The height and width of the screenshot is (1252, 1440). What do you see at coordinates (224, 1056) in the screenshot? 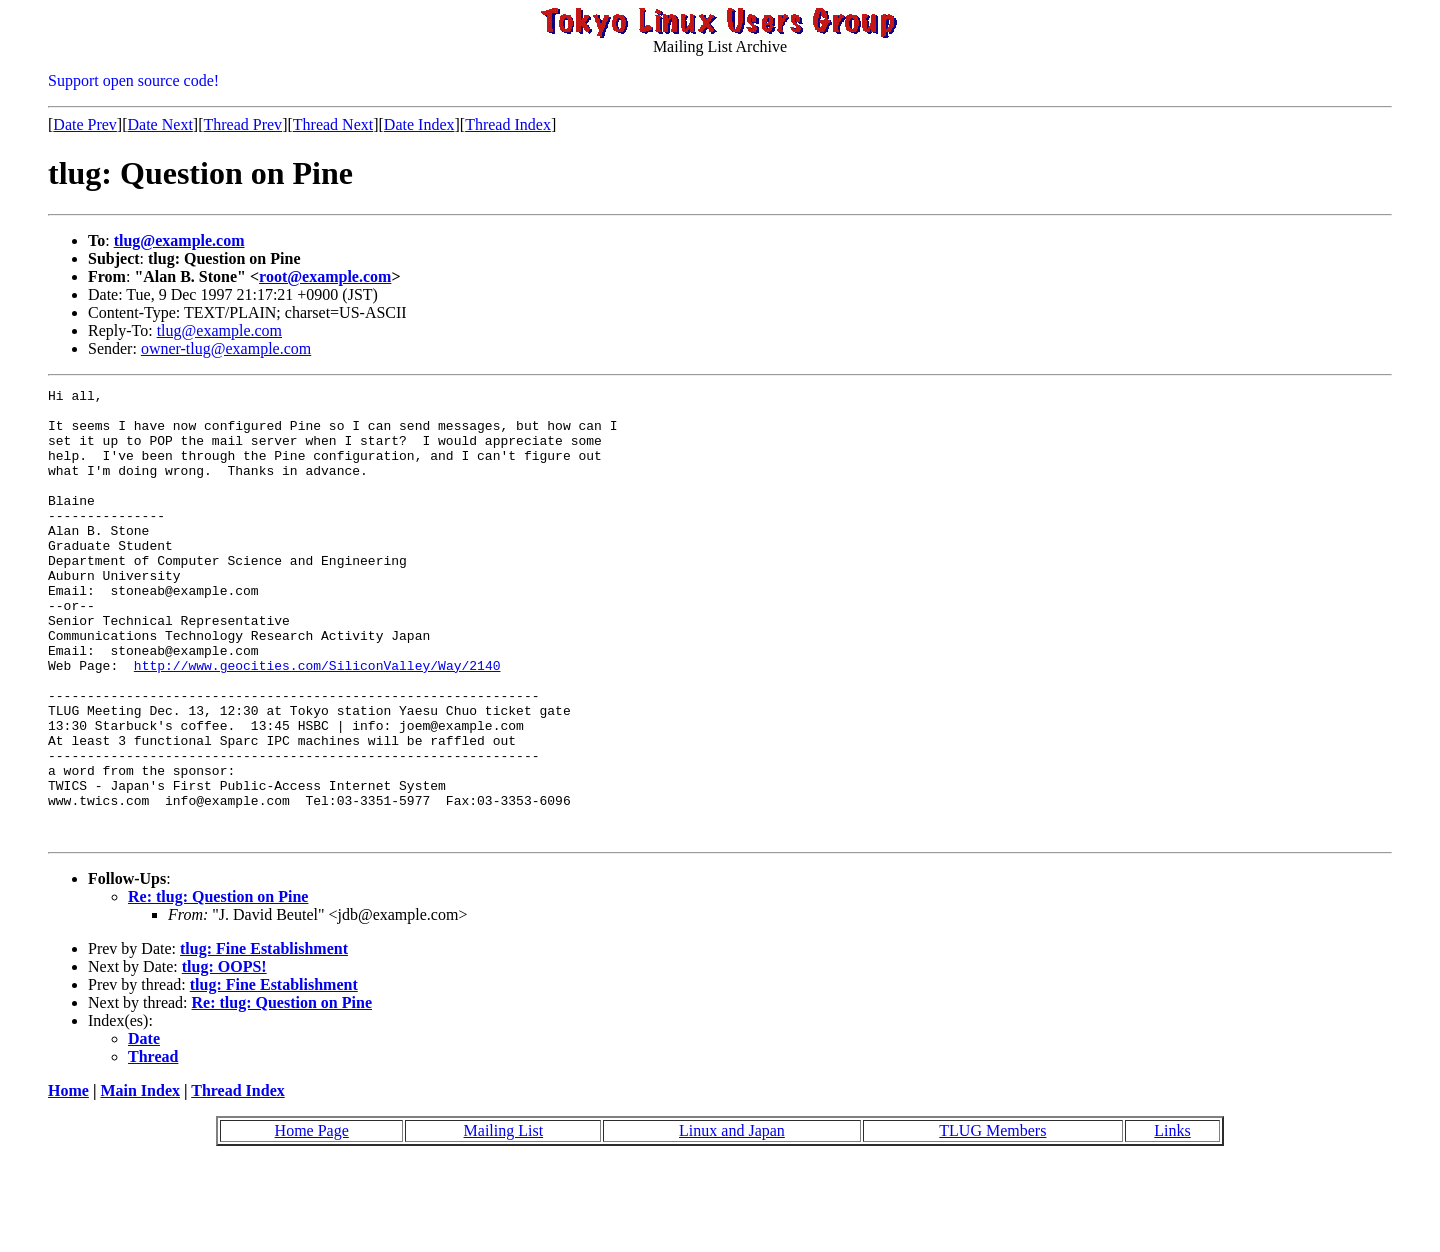
I see `tlug: OOPS!` at bounding box center [224, 1056].